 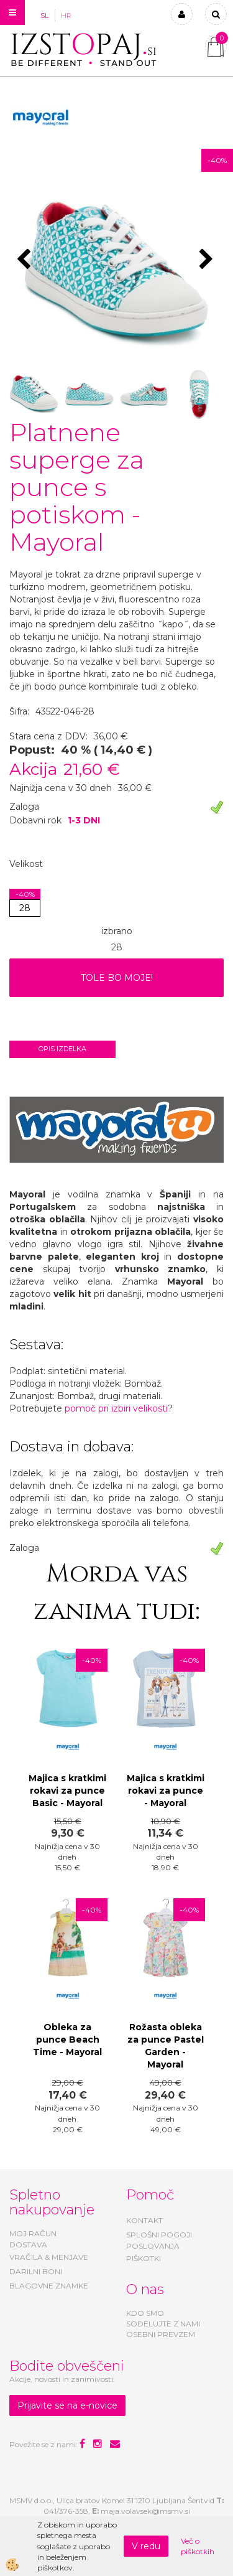 I want to click on pomoč pri izbiri velikosti, so click(x=116, y=1408).